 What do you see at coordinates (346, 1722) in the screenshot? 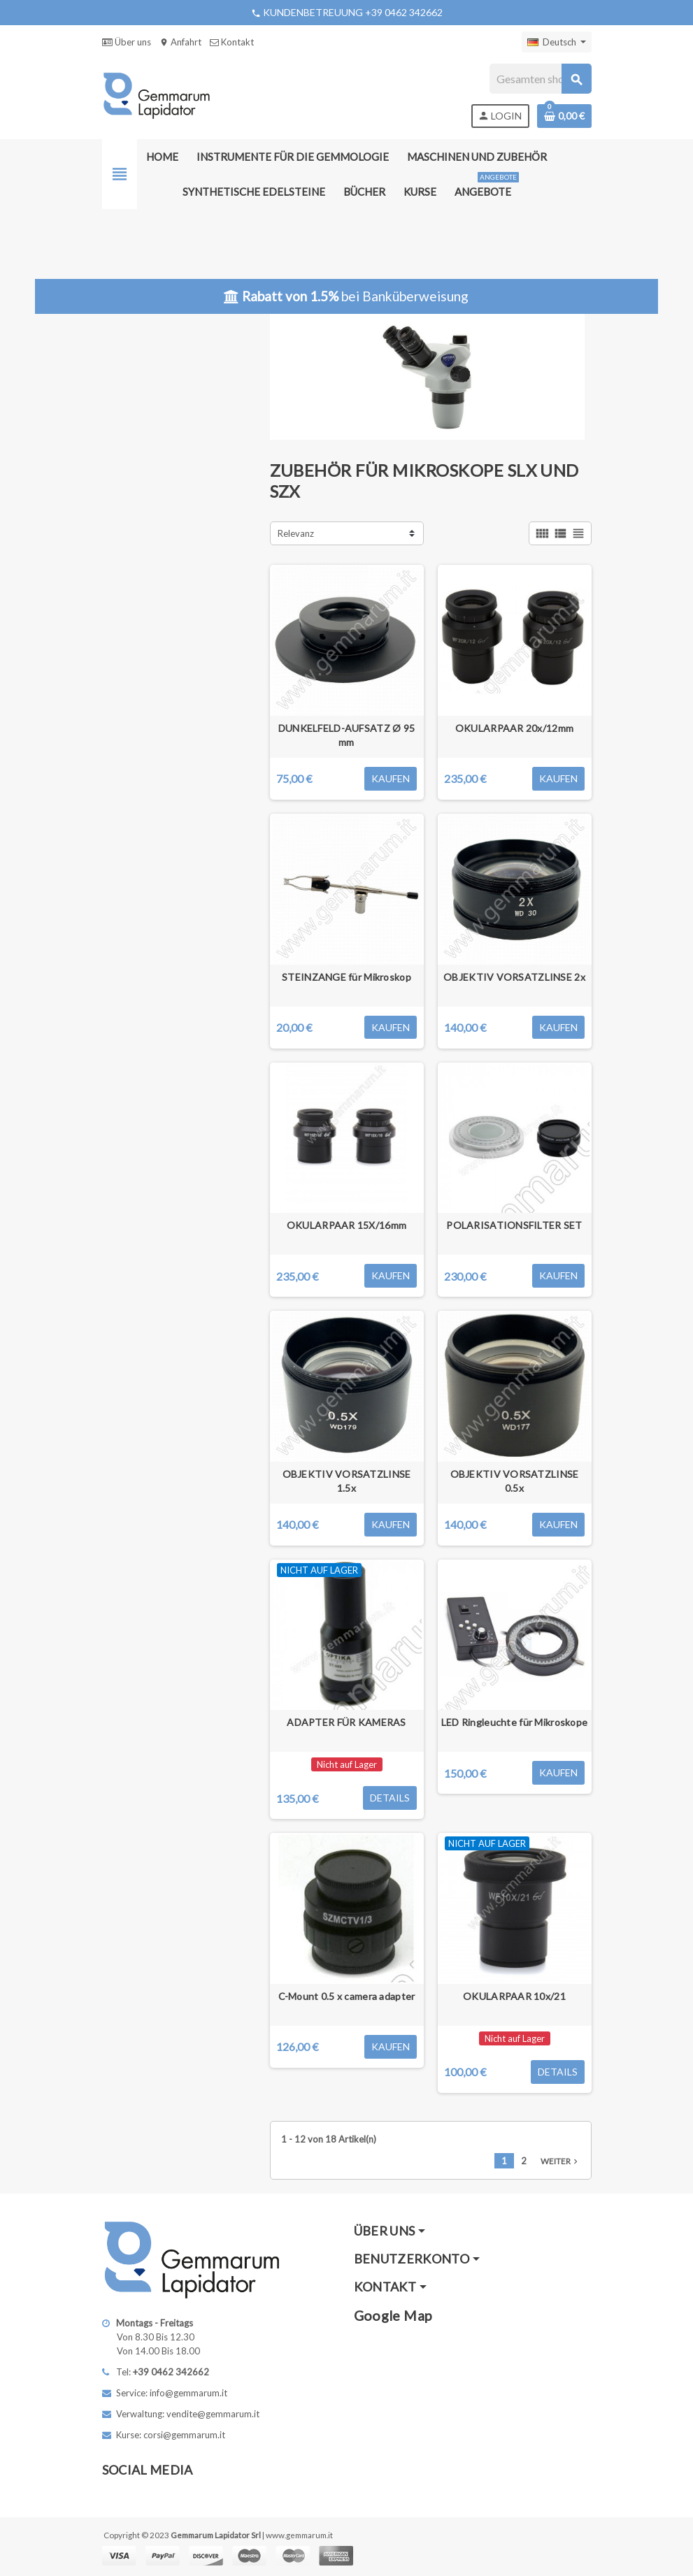
I see `ADAPTER FÜR KAMERAS` at bounding box center [346, 1722].